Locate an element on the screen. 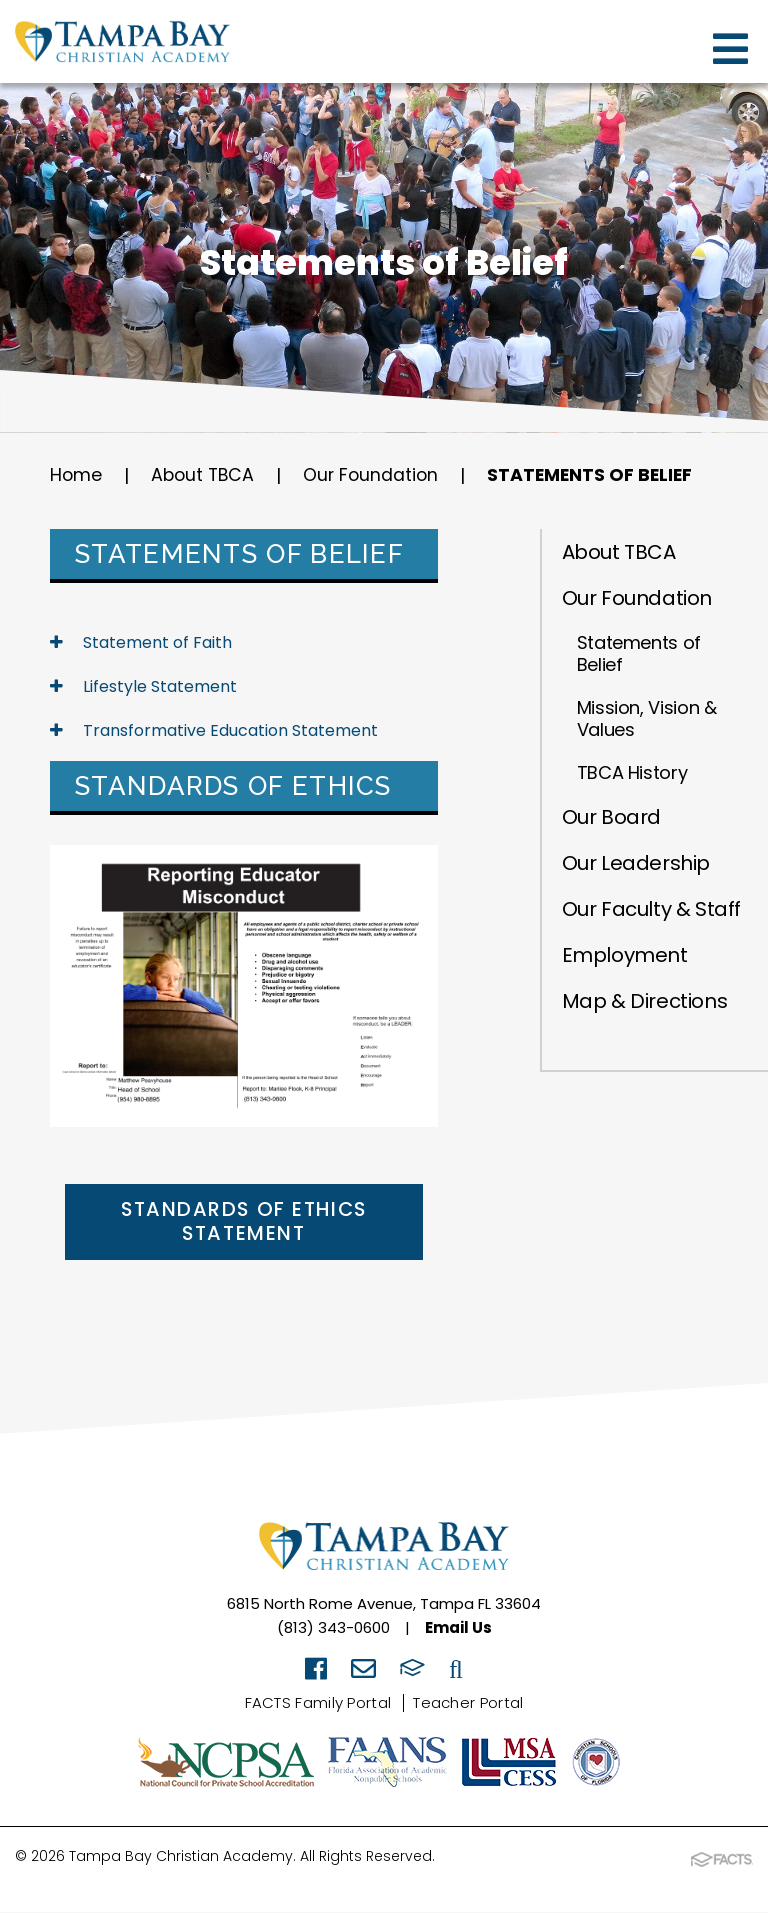  Our Leadership is located at coordinates (636, 863).